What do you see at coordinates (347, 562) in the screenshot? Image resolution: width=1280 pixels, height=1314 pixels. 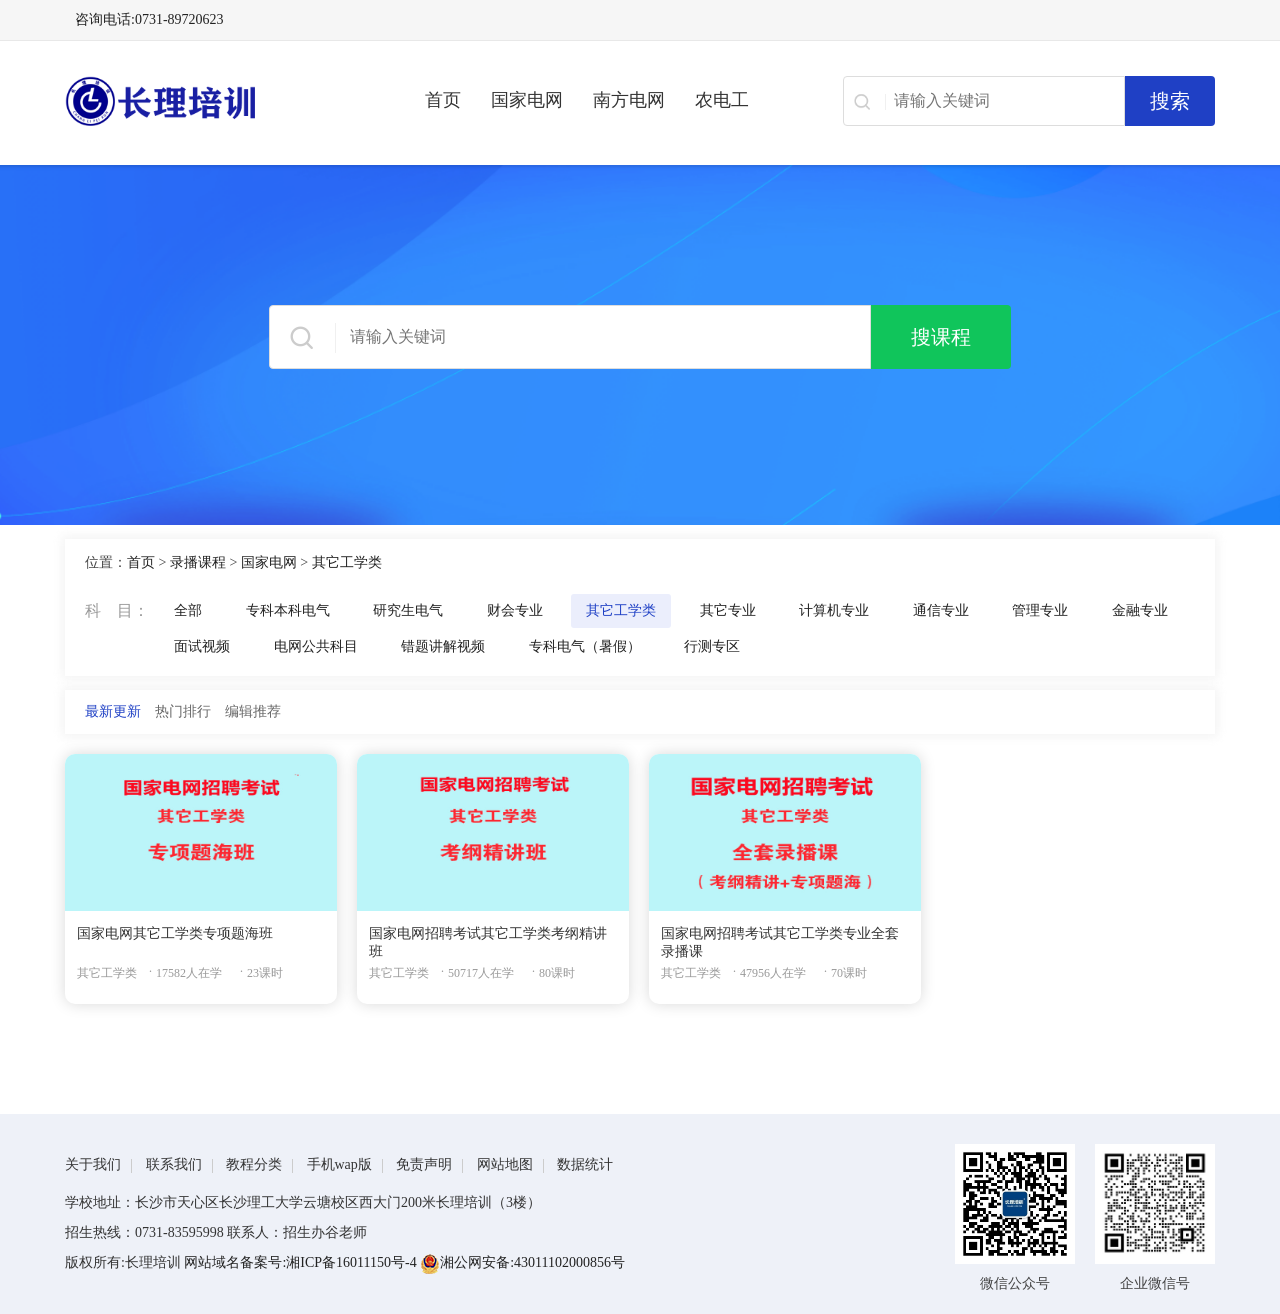 I see `其它工学类` at bounding box center [347, 562].